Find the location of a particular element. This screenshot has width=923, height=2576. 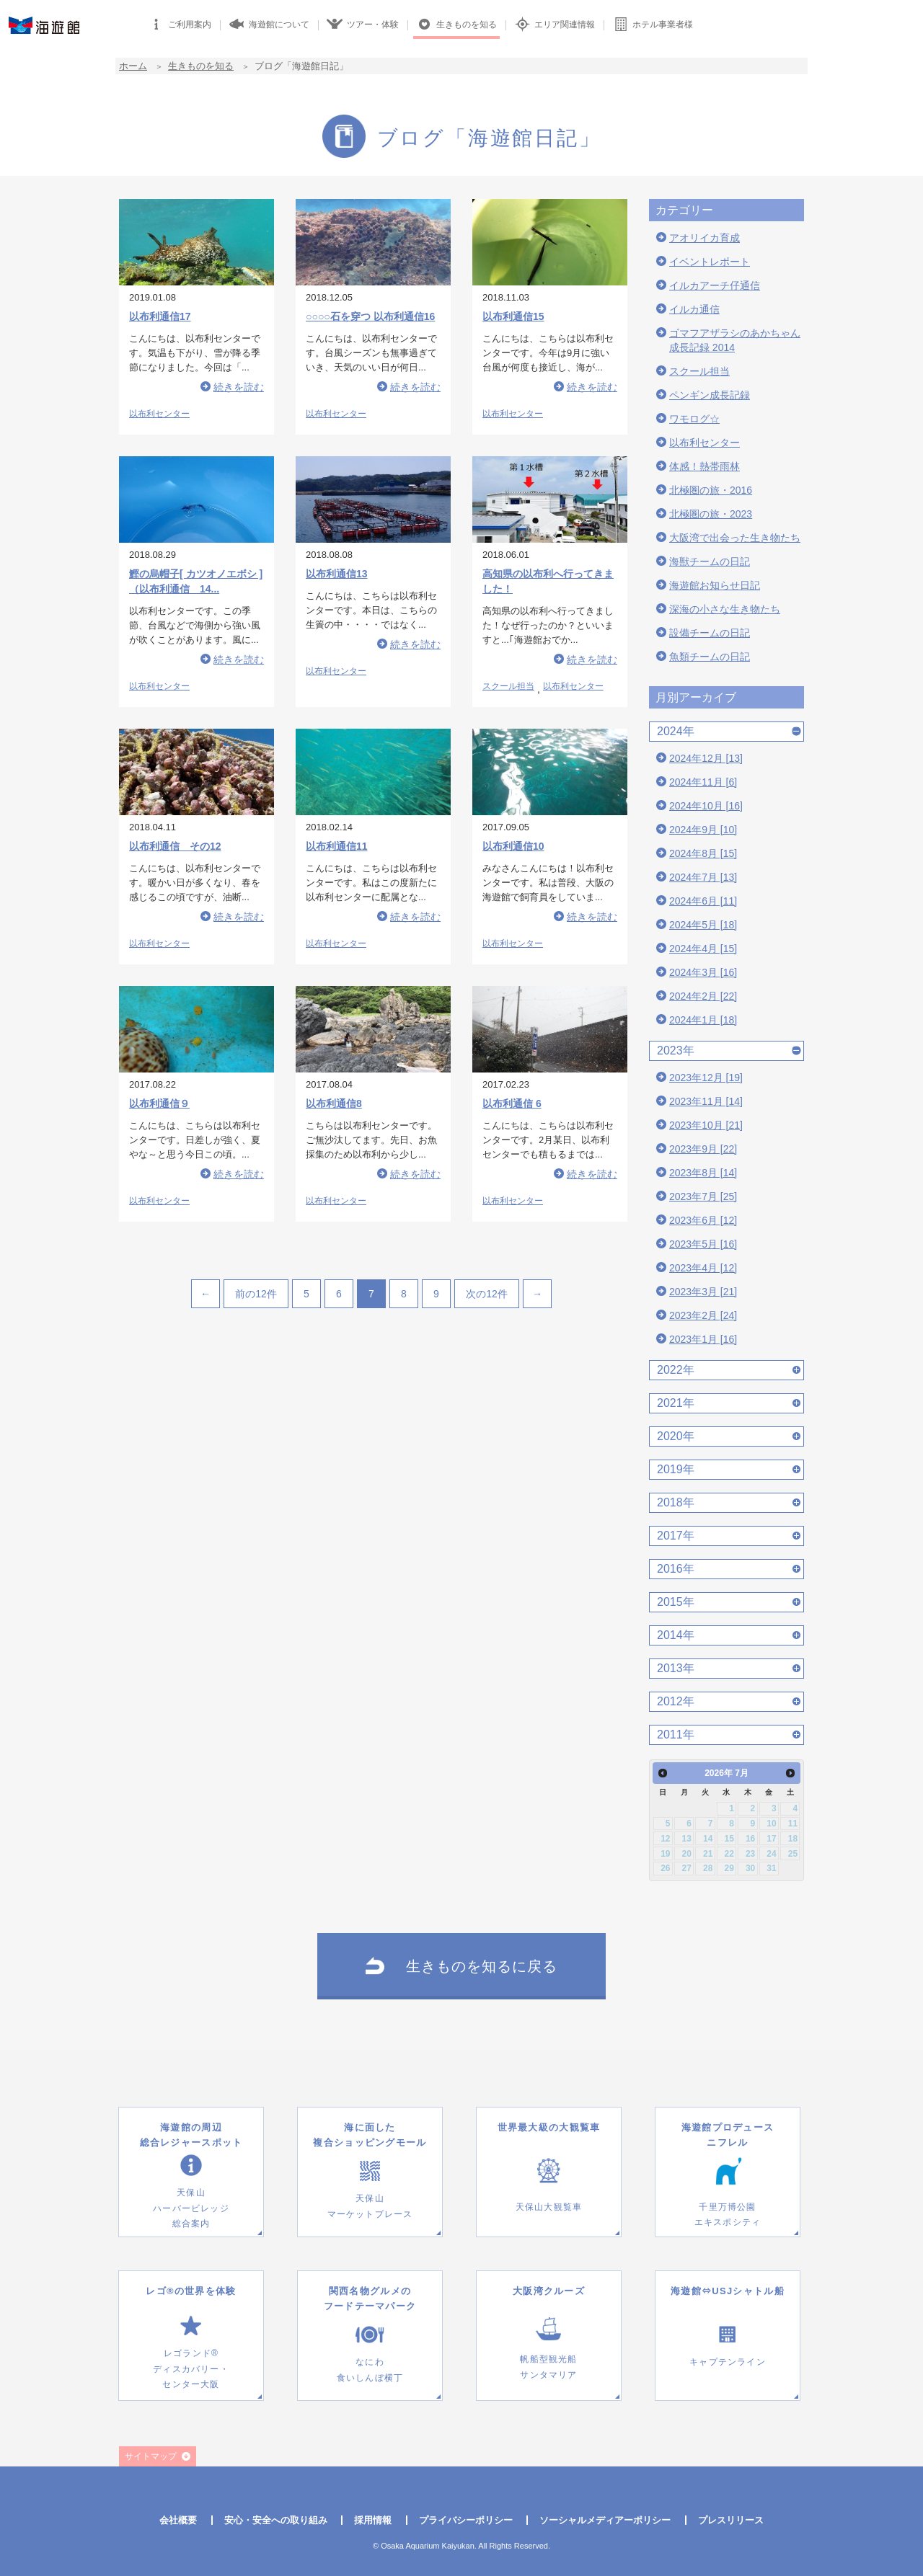

以布利通信13 is located at coordinates (337, 573).